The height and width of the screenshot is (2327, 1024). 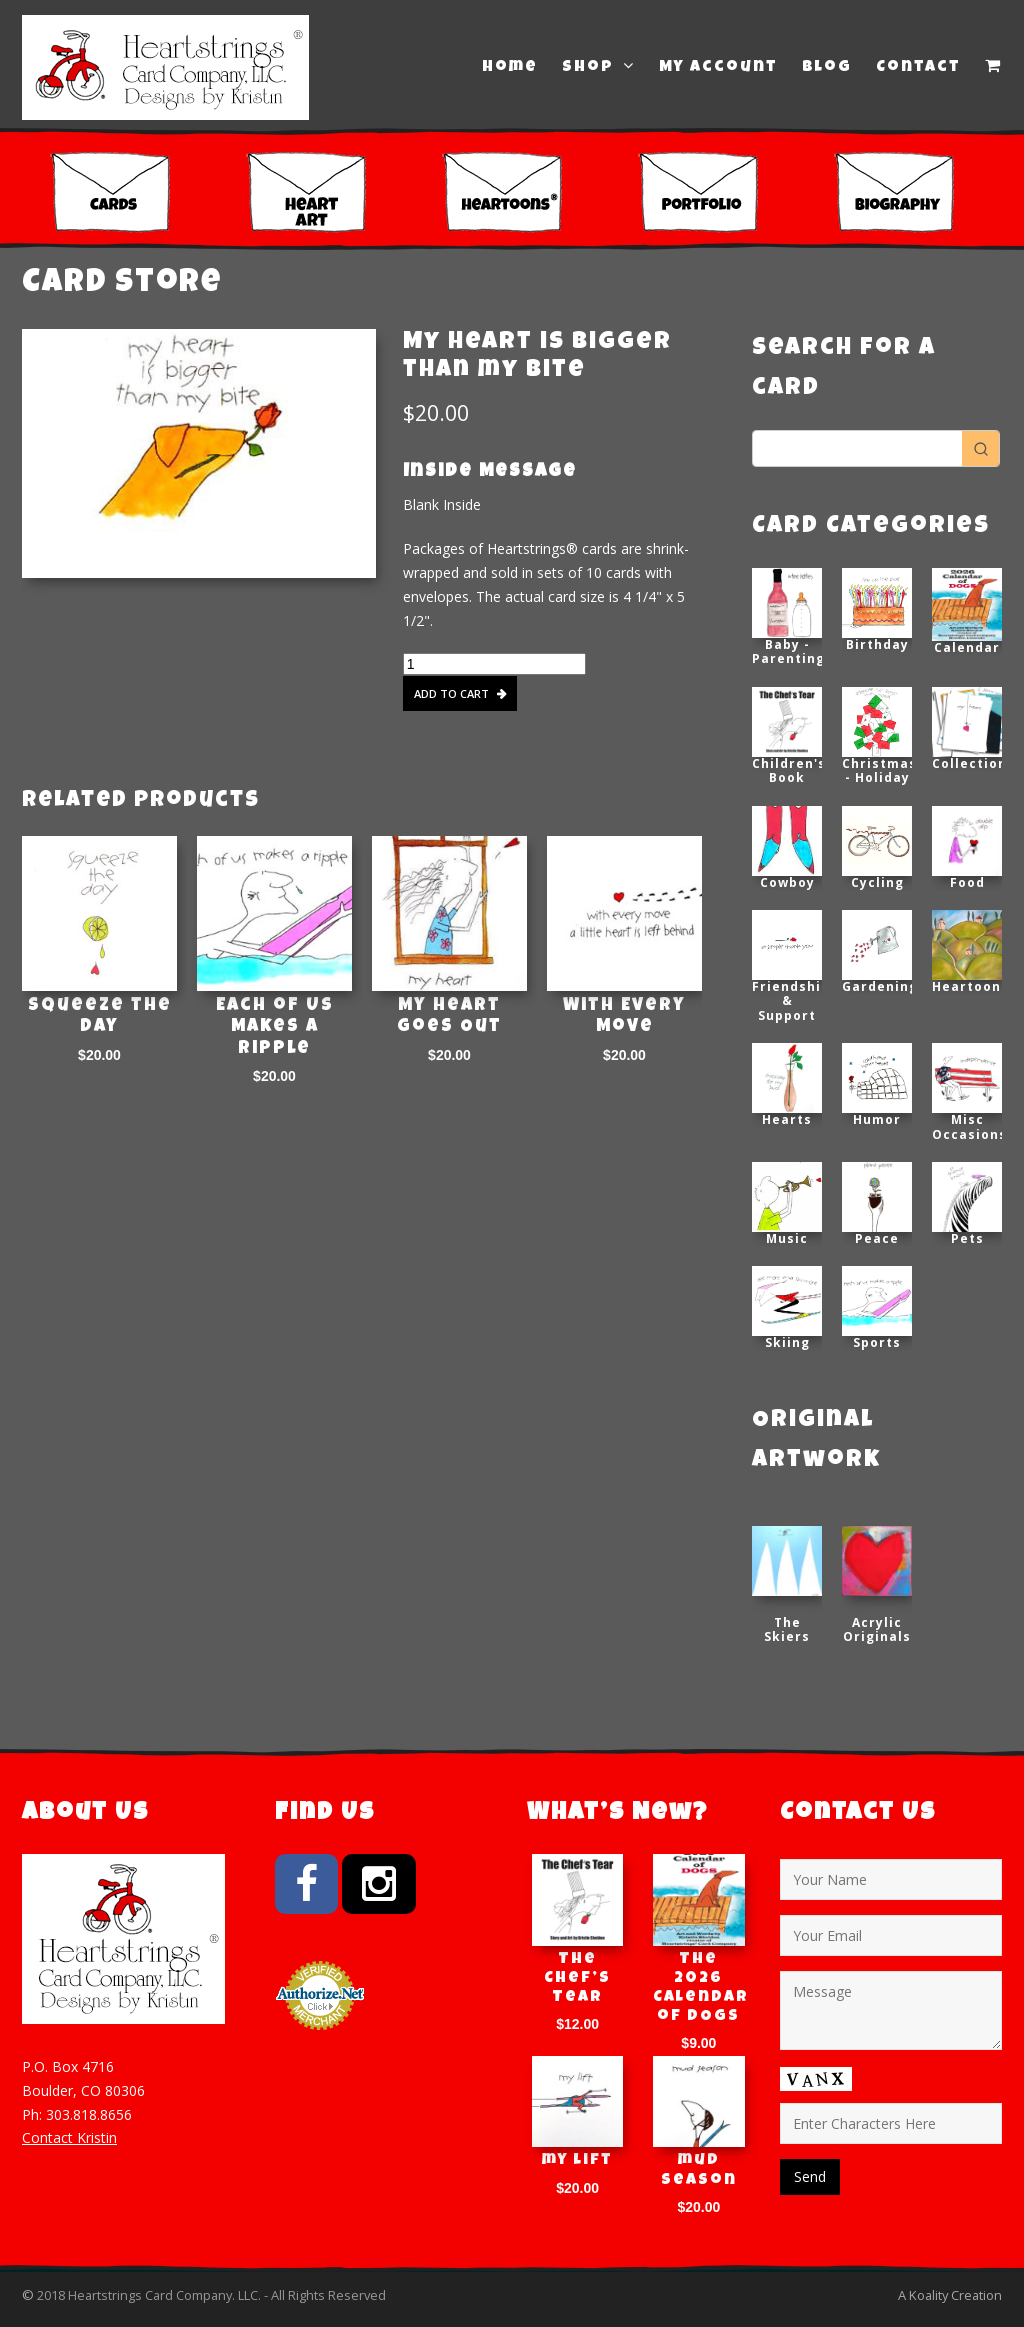 What do you see at coordinates (950, 2295) in the screenshot?
I see `A Koality Creation` at bounding box center [950, 2295].